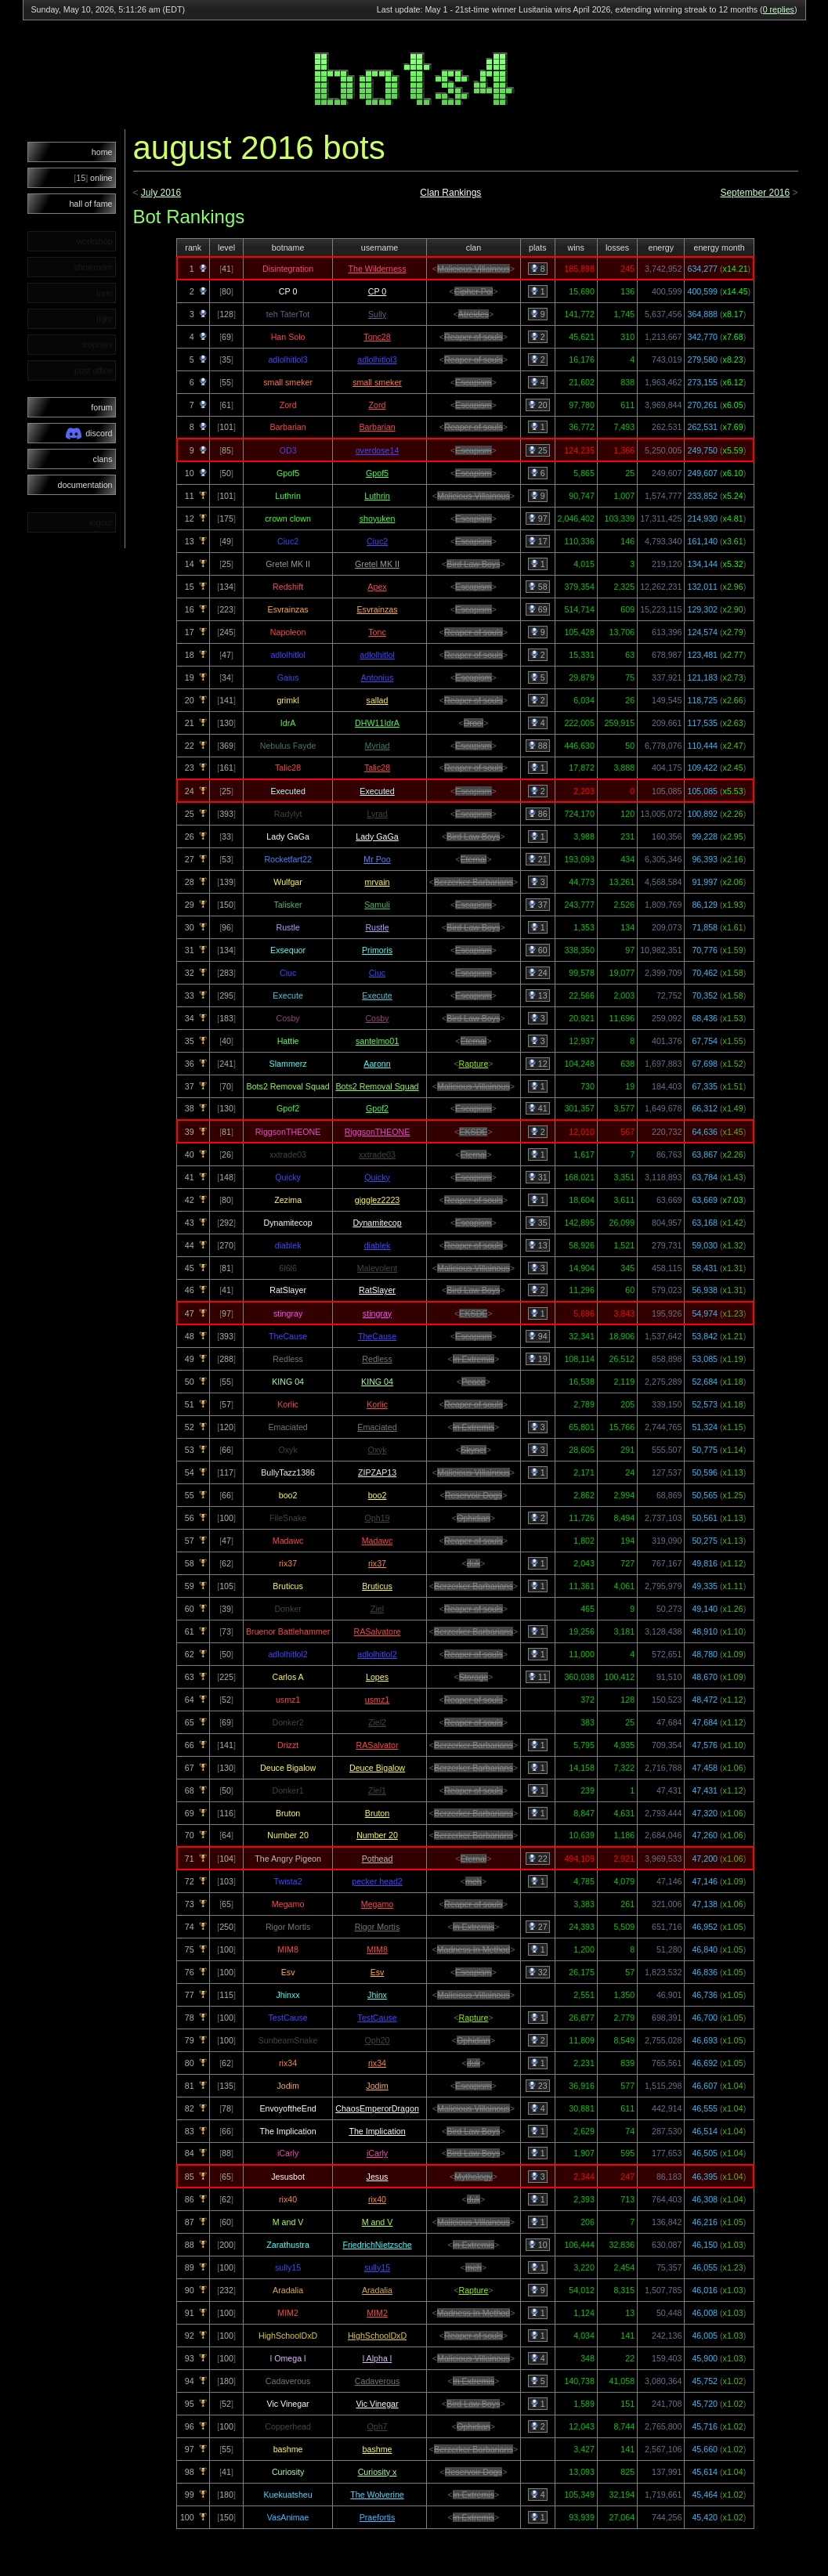 The height and width of the screenshot is (2576, 828). I want to click on Lady GaGa, so click(377, 836).